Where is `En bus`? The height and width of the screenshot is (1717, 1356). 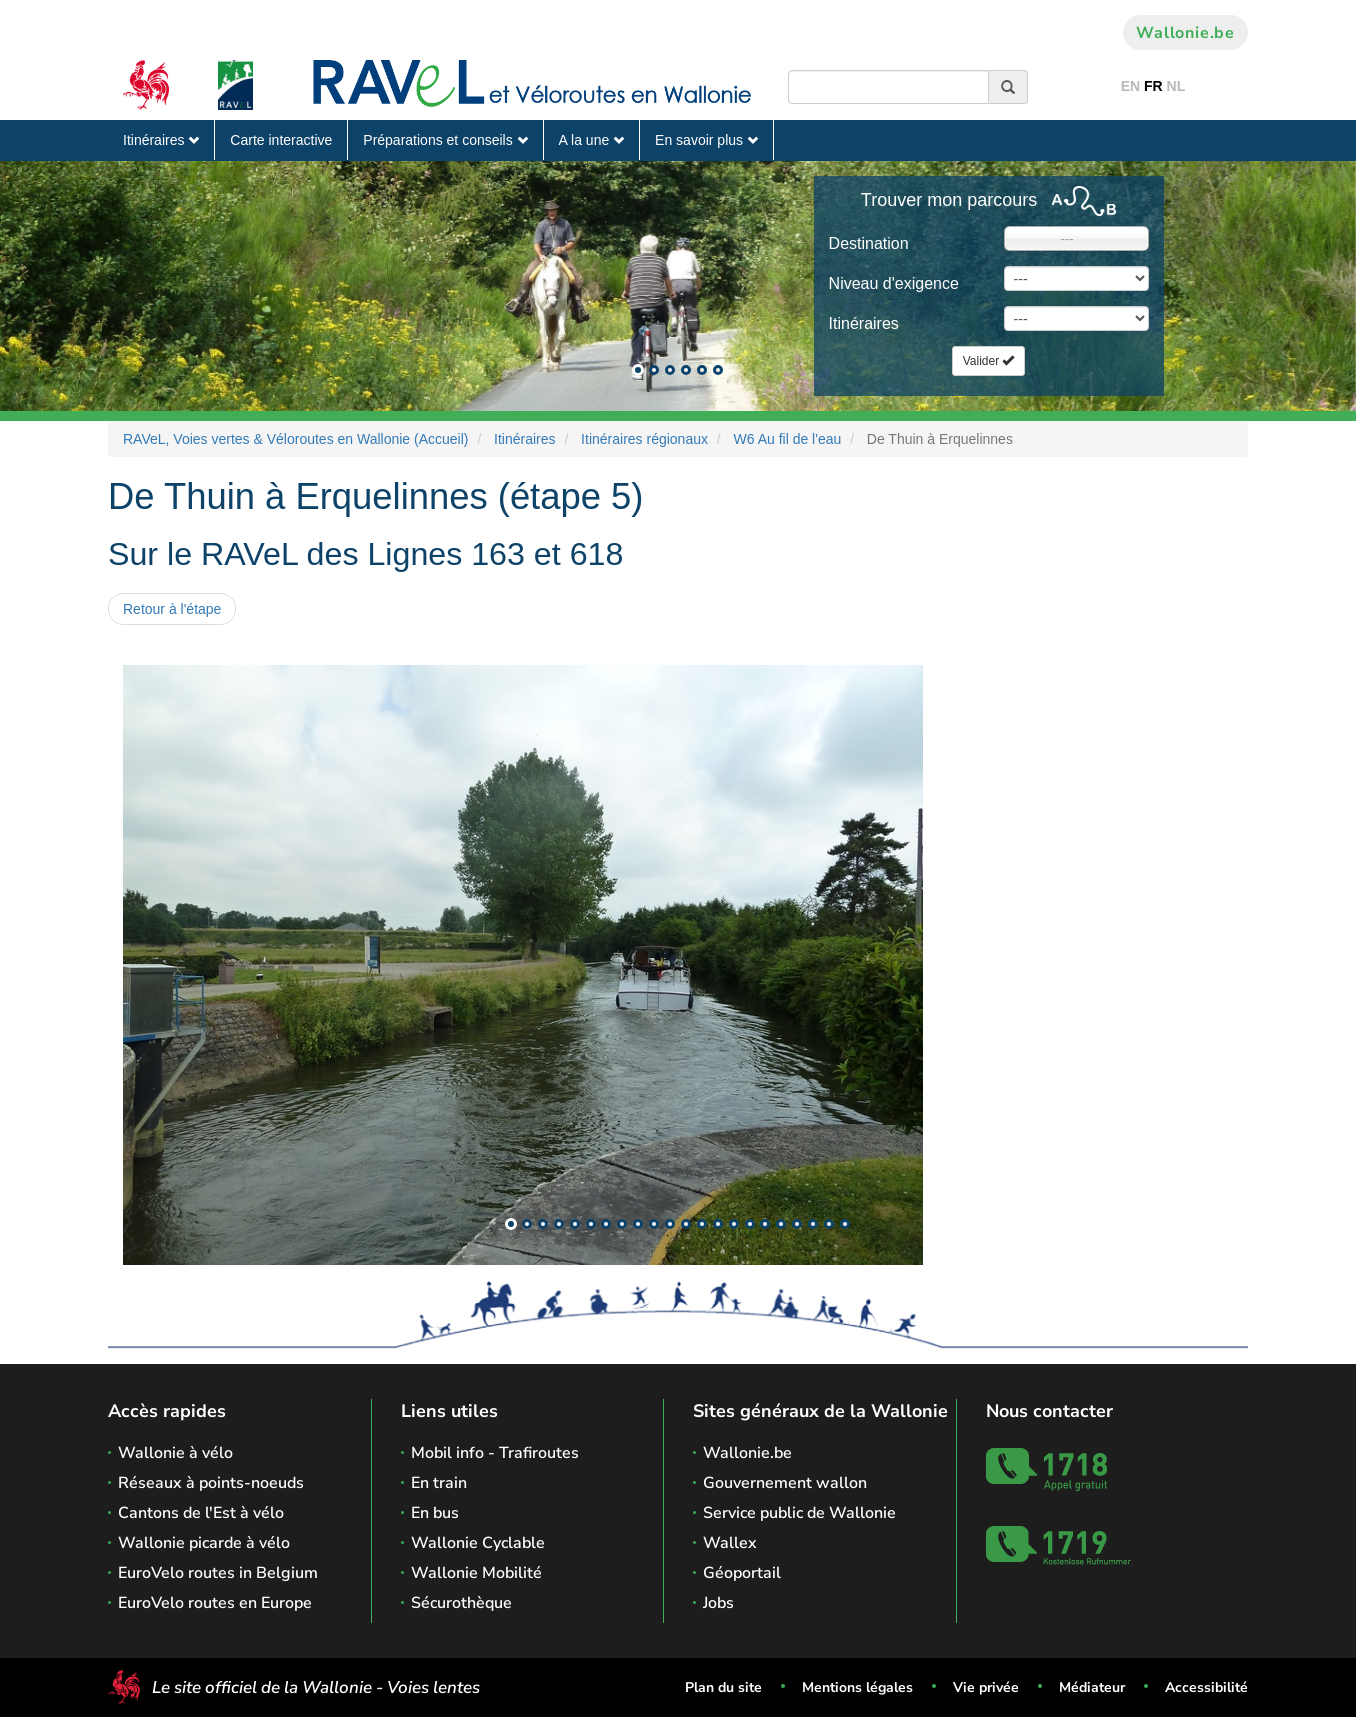
En bus is located at coordinates (435, 1513).